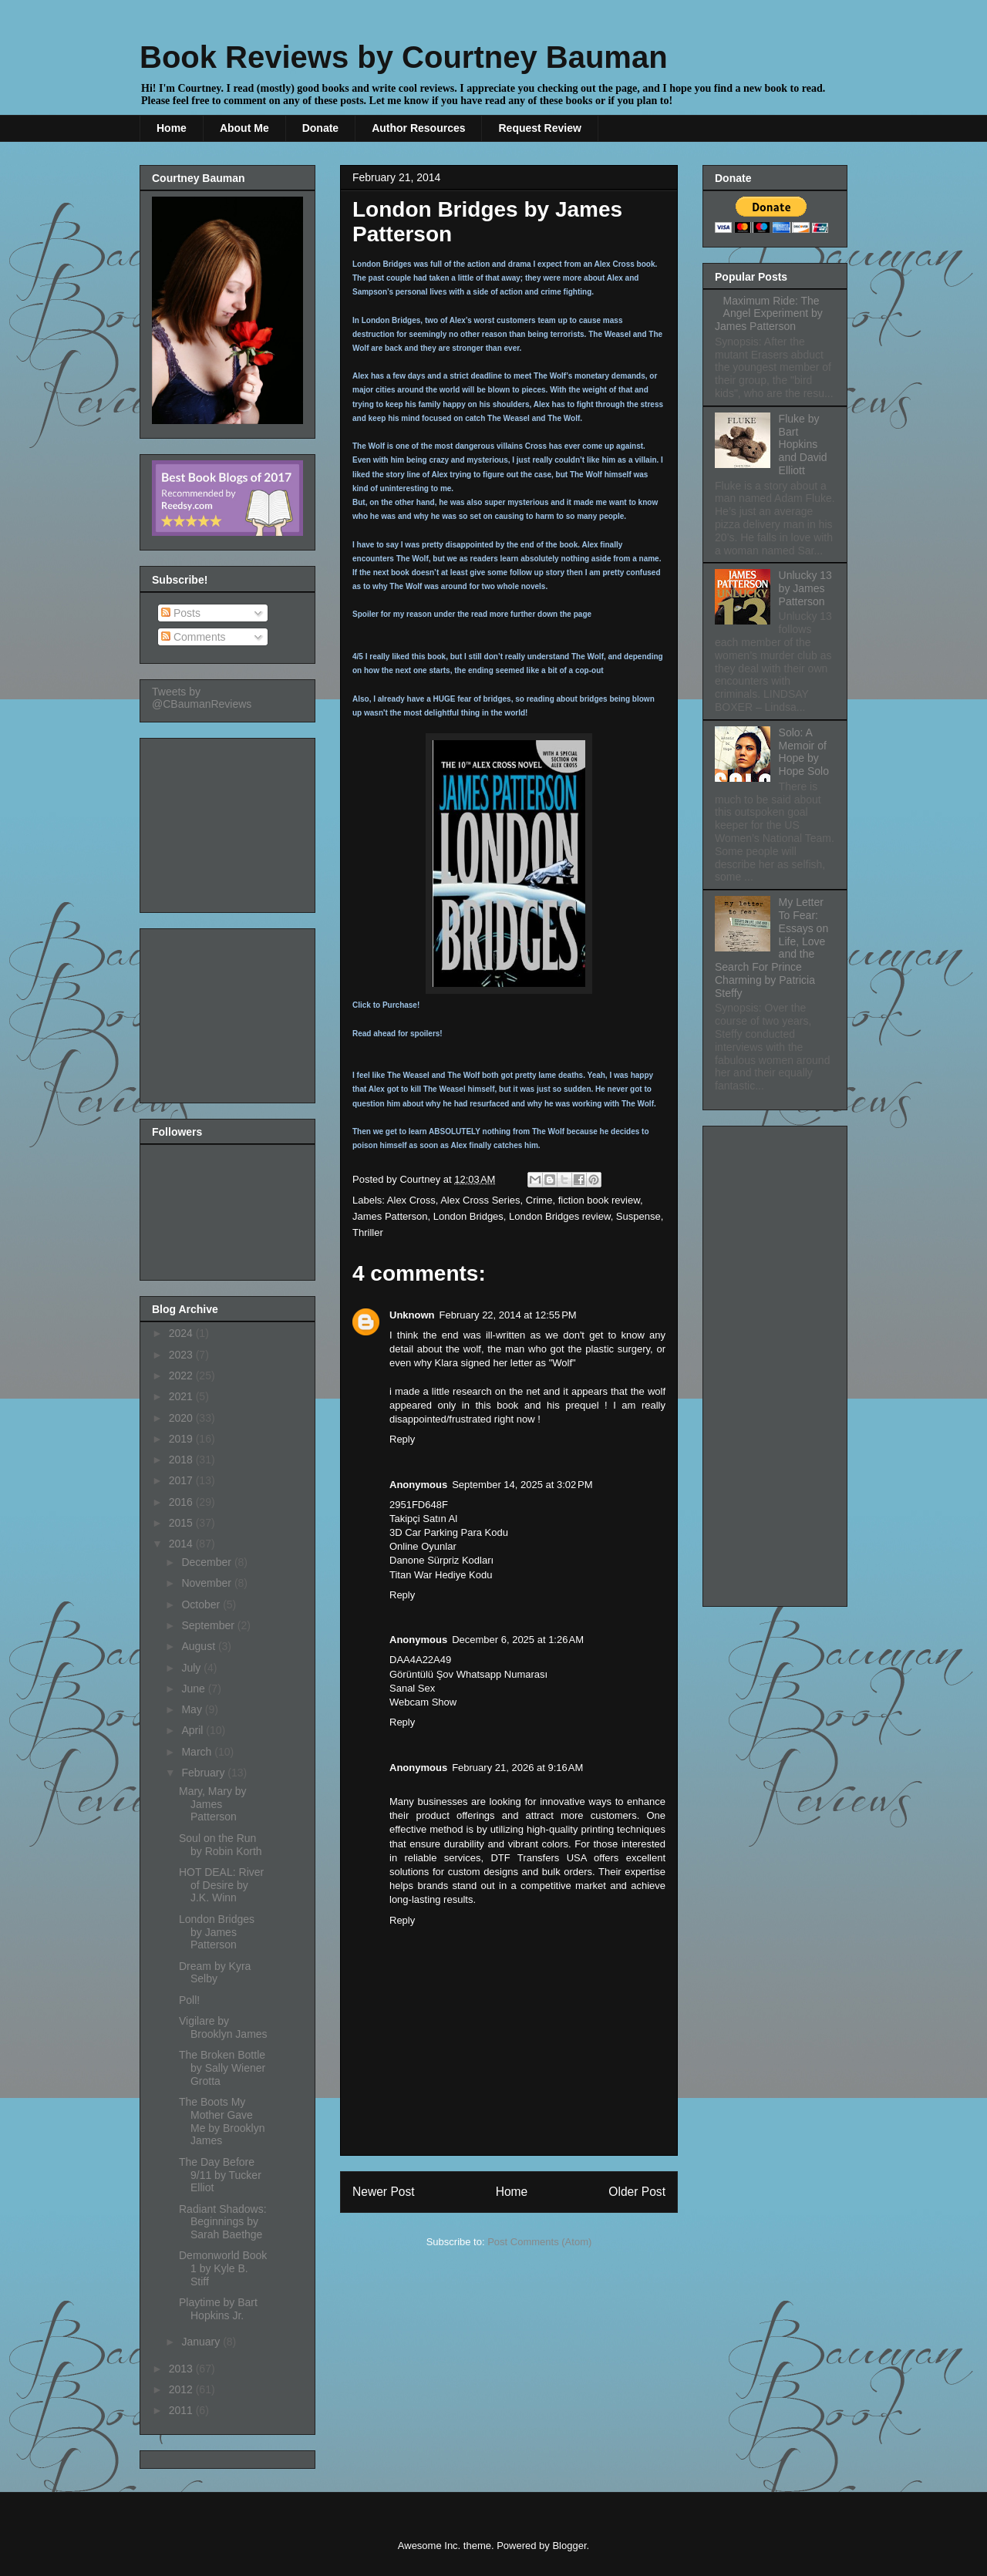 This screenshot has width=987, height=2576. I want to click on The Day Before 9/11 by Tucker Elliot, so click(220, 2175).